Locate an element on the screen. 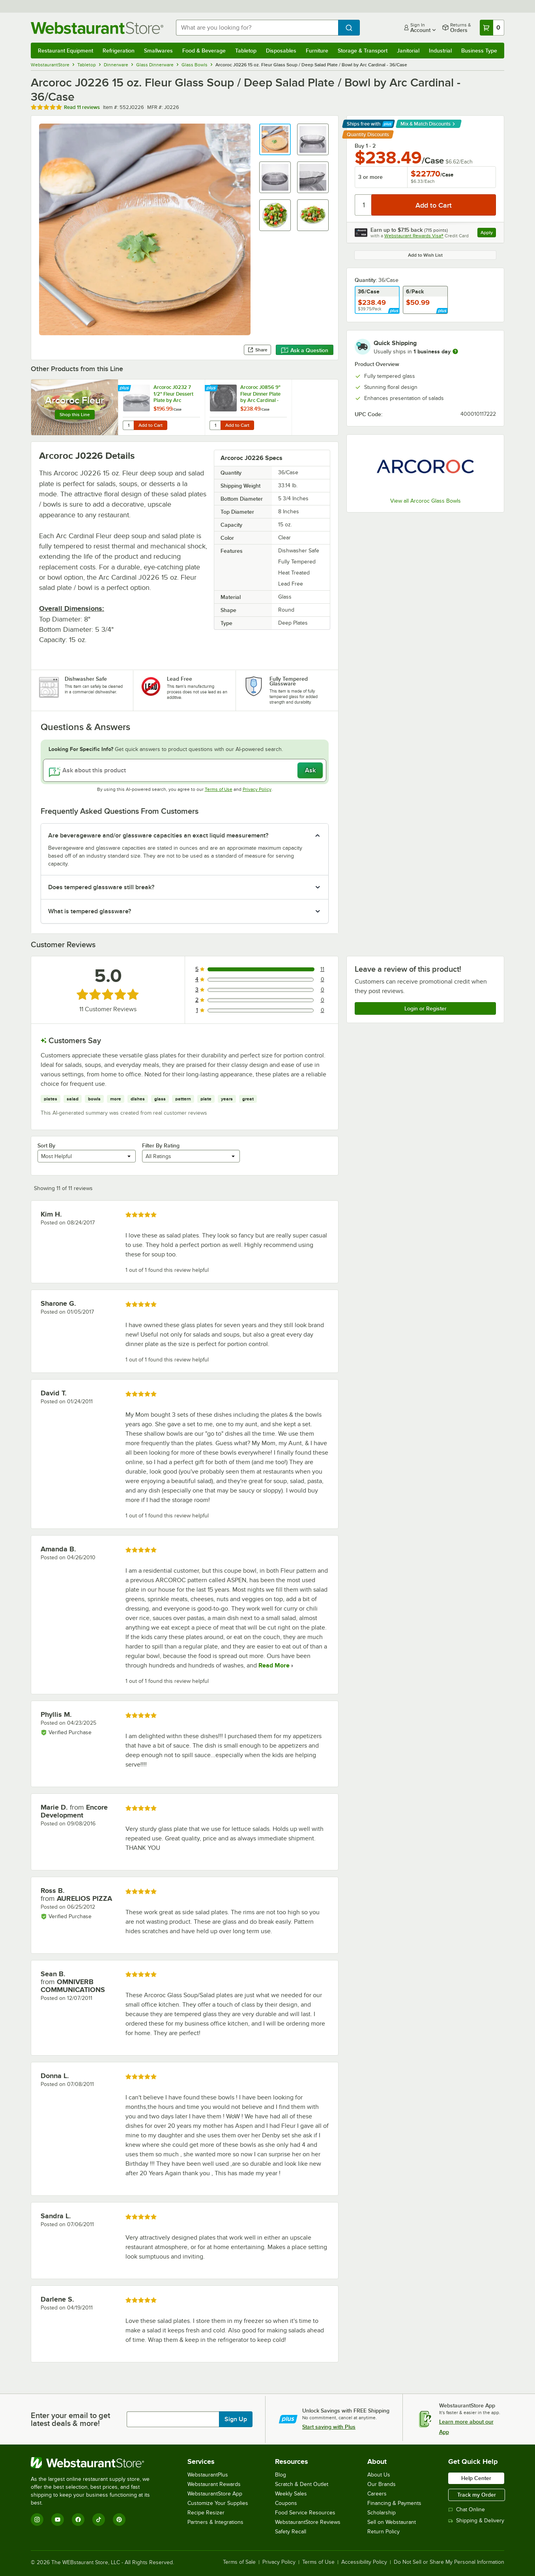 The image size is (535, 2576). [Quantity for Arcoroc J0856 9" Fleur Dinner Plate by Arc Cardinal - 36/Case] is located at coordinates (215, 425).